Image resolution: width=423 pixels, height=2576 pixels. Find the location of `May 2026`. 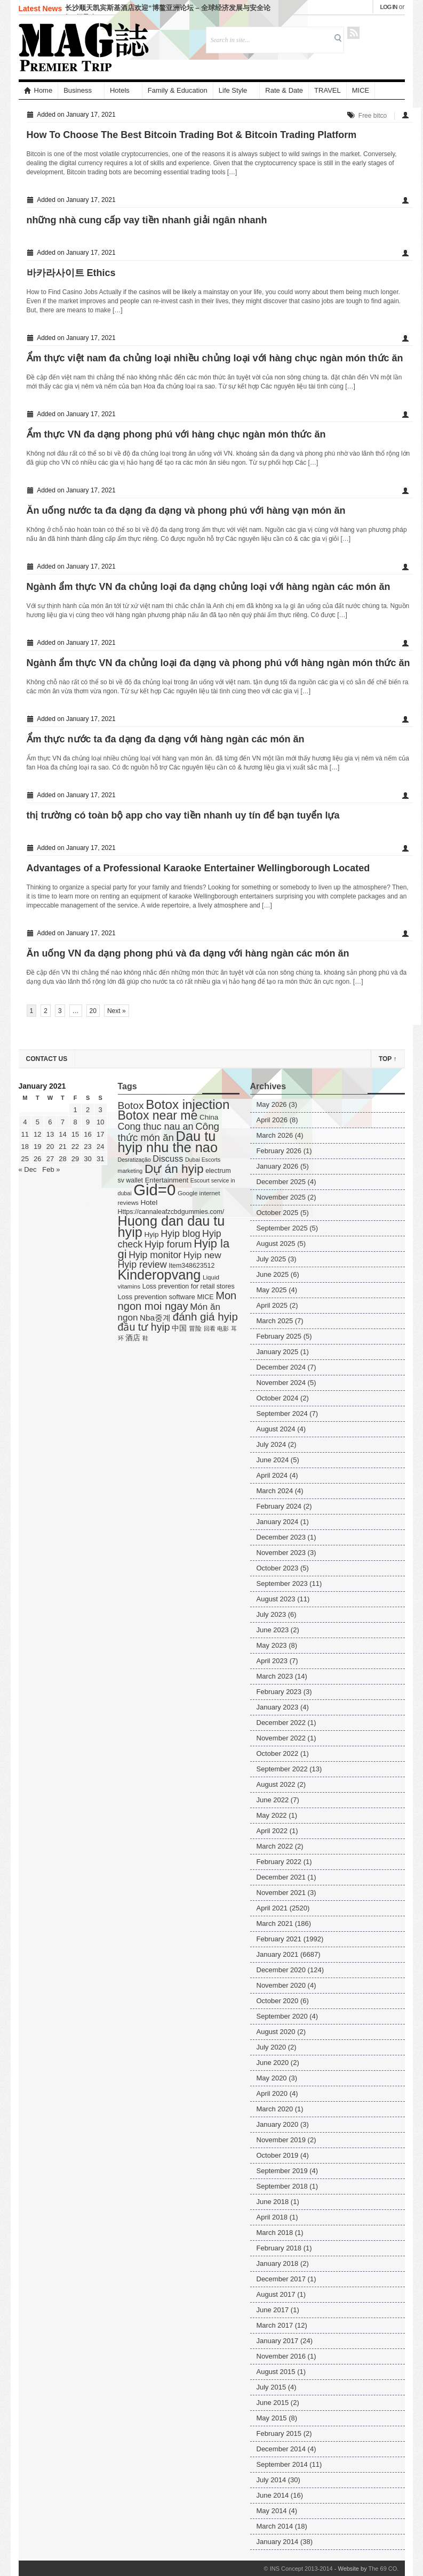

May 2026 is located at coordinates (272, 1104).